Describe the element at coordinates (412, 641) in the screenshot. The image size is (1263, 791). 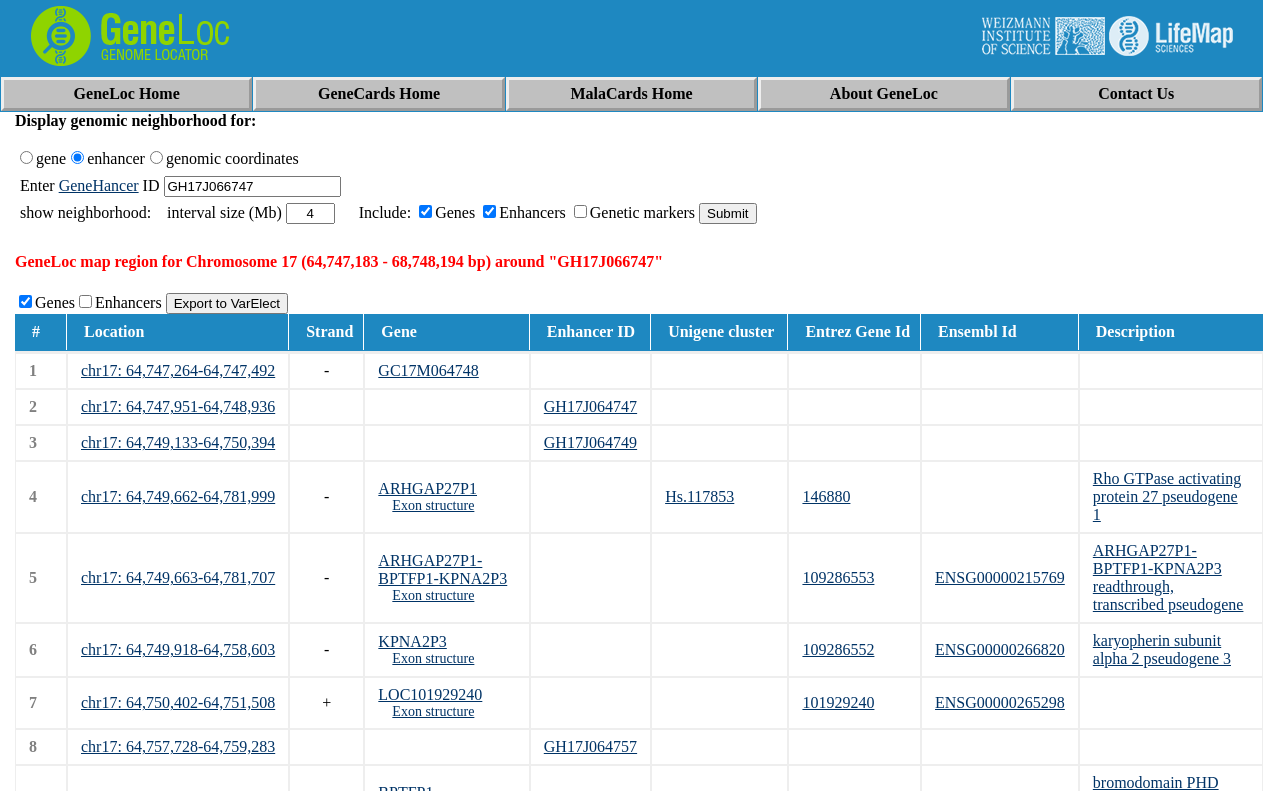
I see `KPNA2P3` at that location.